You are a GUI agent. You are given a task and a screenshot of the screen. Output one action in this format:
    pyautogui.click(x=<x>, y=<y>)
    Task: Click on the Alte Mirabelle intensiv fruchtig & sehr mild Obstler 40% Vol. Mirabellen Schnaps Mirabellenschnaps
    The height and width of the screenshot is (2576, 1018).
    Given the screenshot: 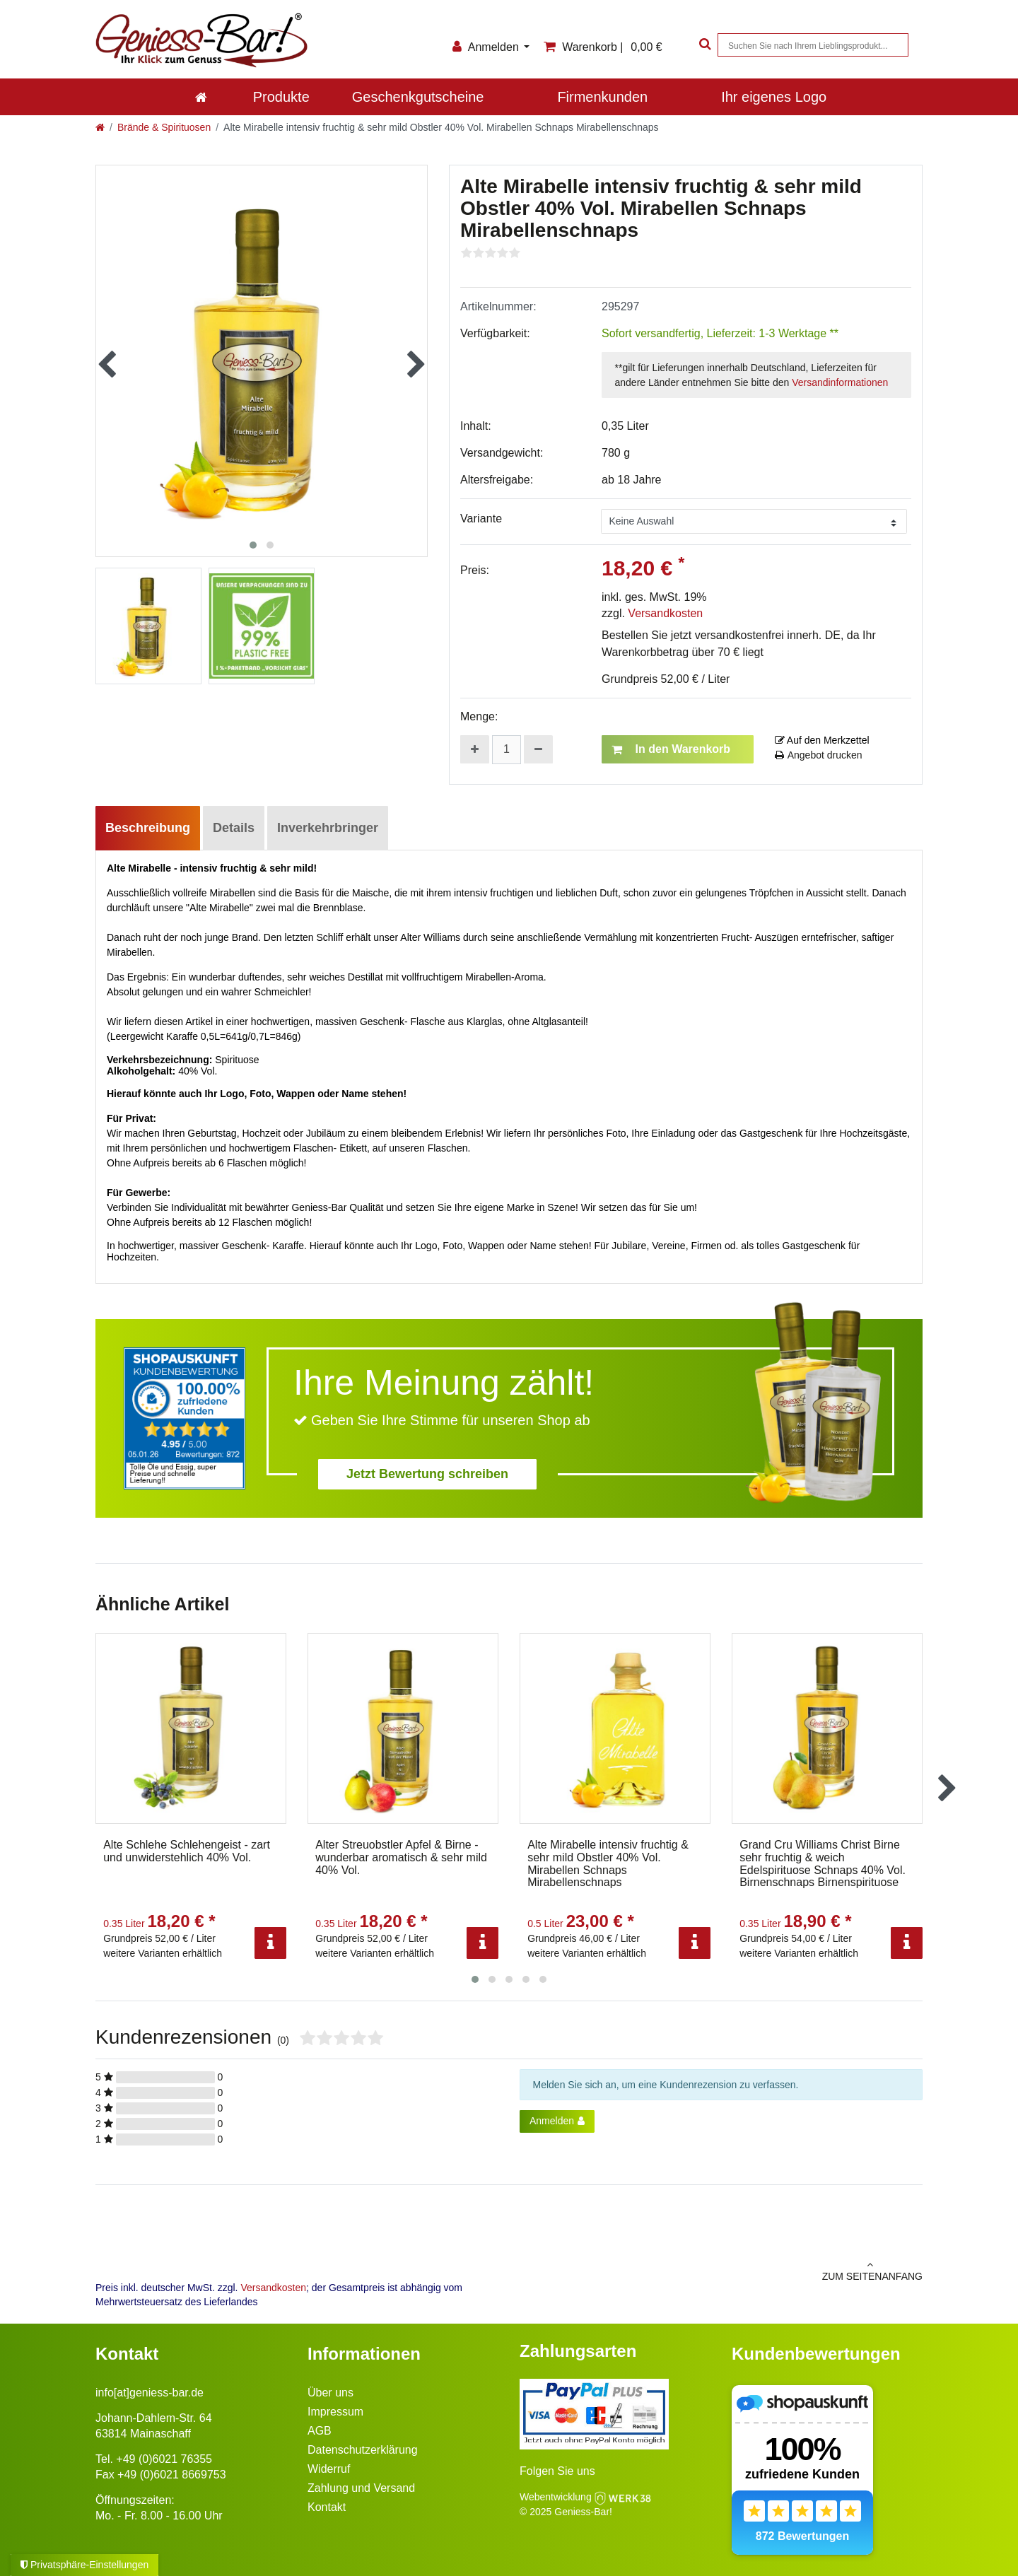 What is the action you would take?
    pyautogui.click(x=608, y=1863)
    